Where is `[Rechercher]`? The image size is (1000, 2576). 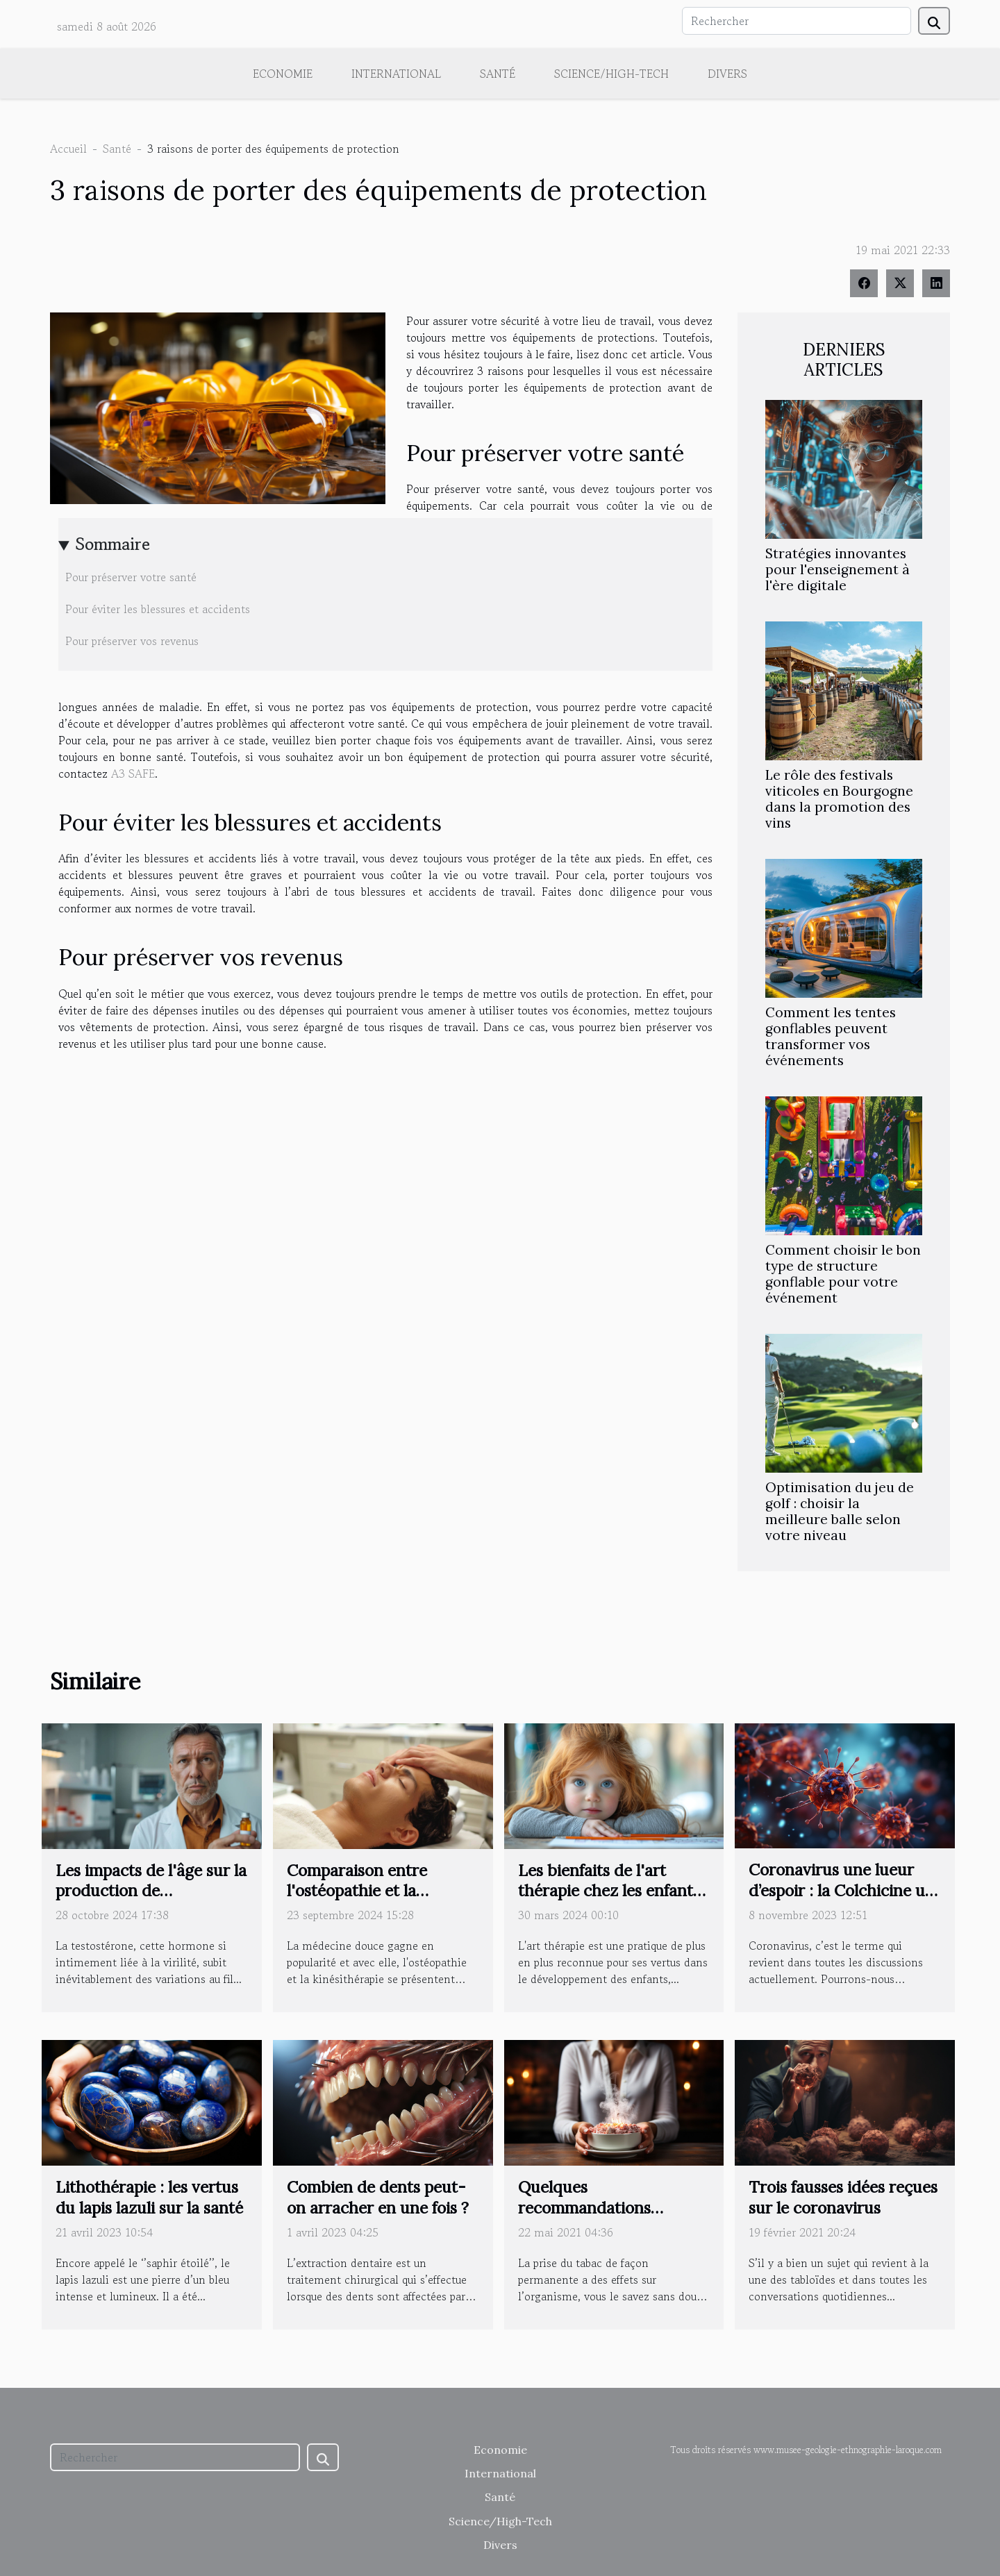 [Rechercher] is located at coordinates (796, 21).